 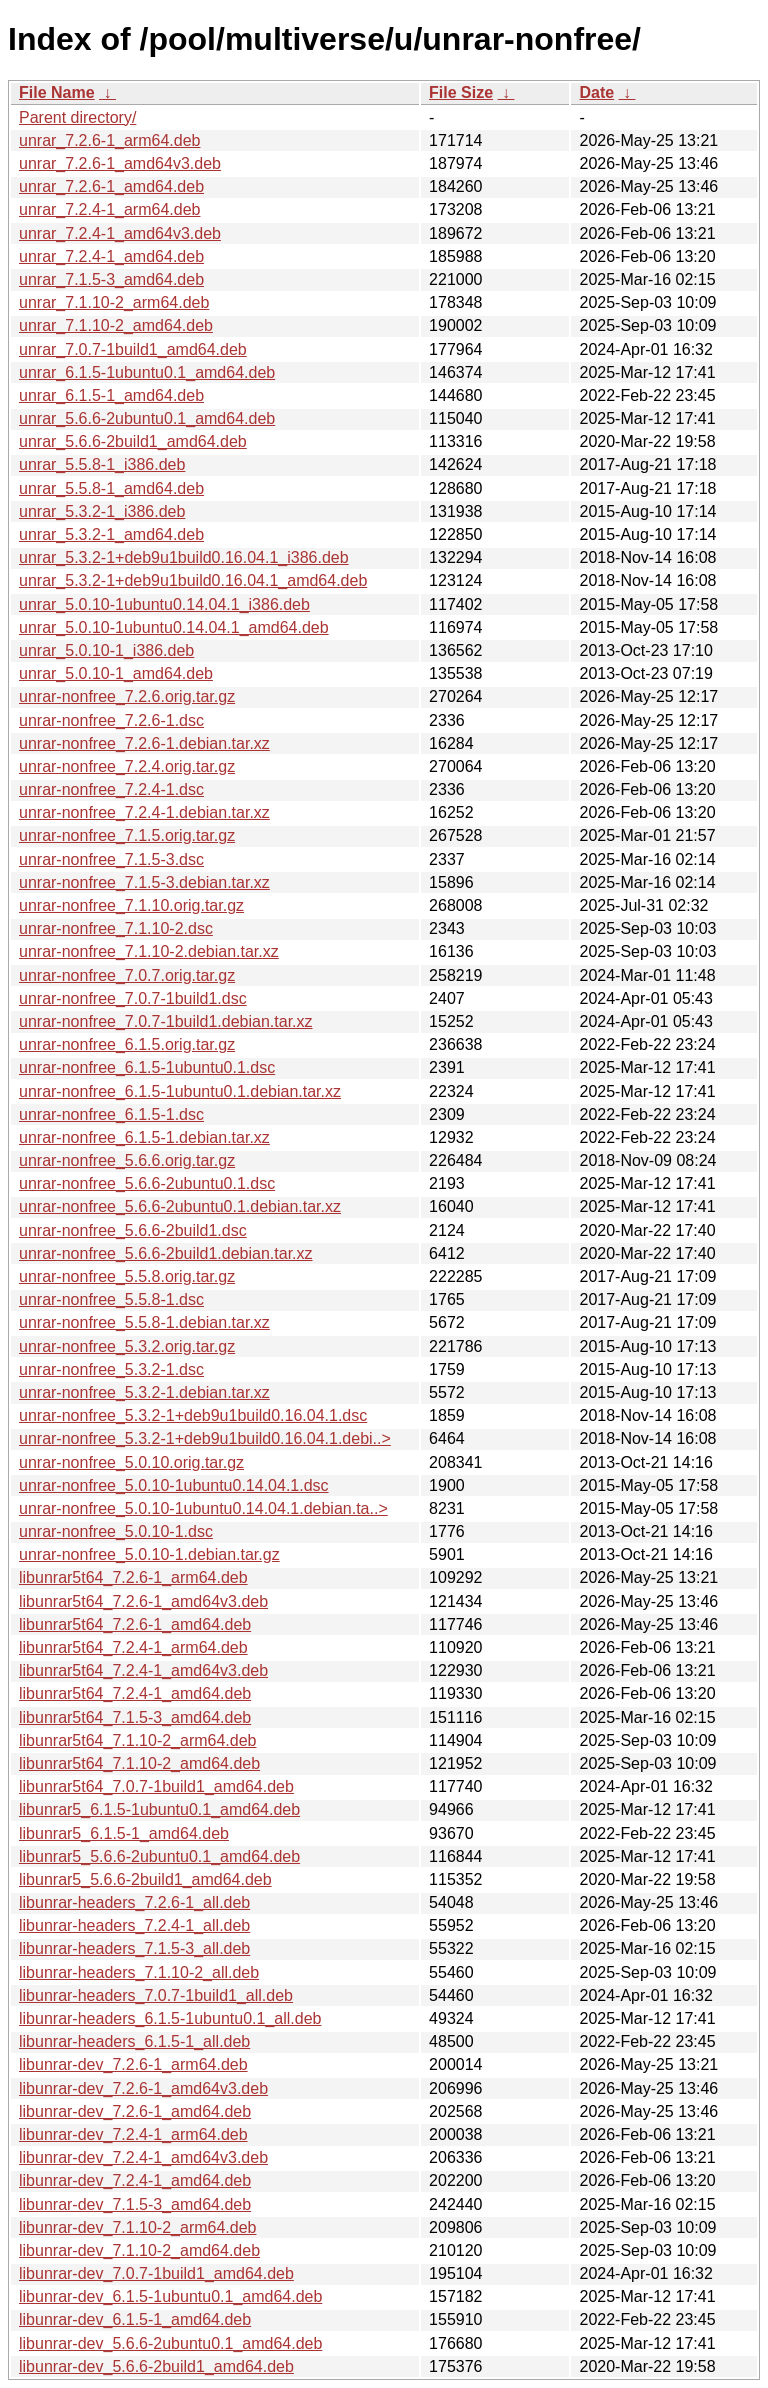 I want to click on unrar_5.0.10-1_i386.deb, so click(x=106, y=650).